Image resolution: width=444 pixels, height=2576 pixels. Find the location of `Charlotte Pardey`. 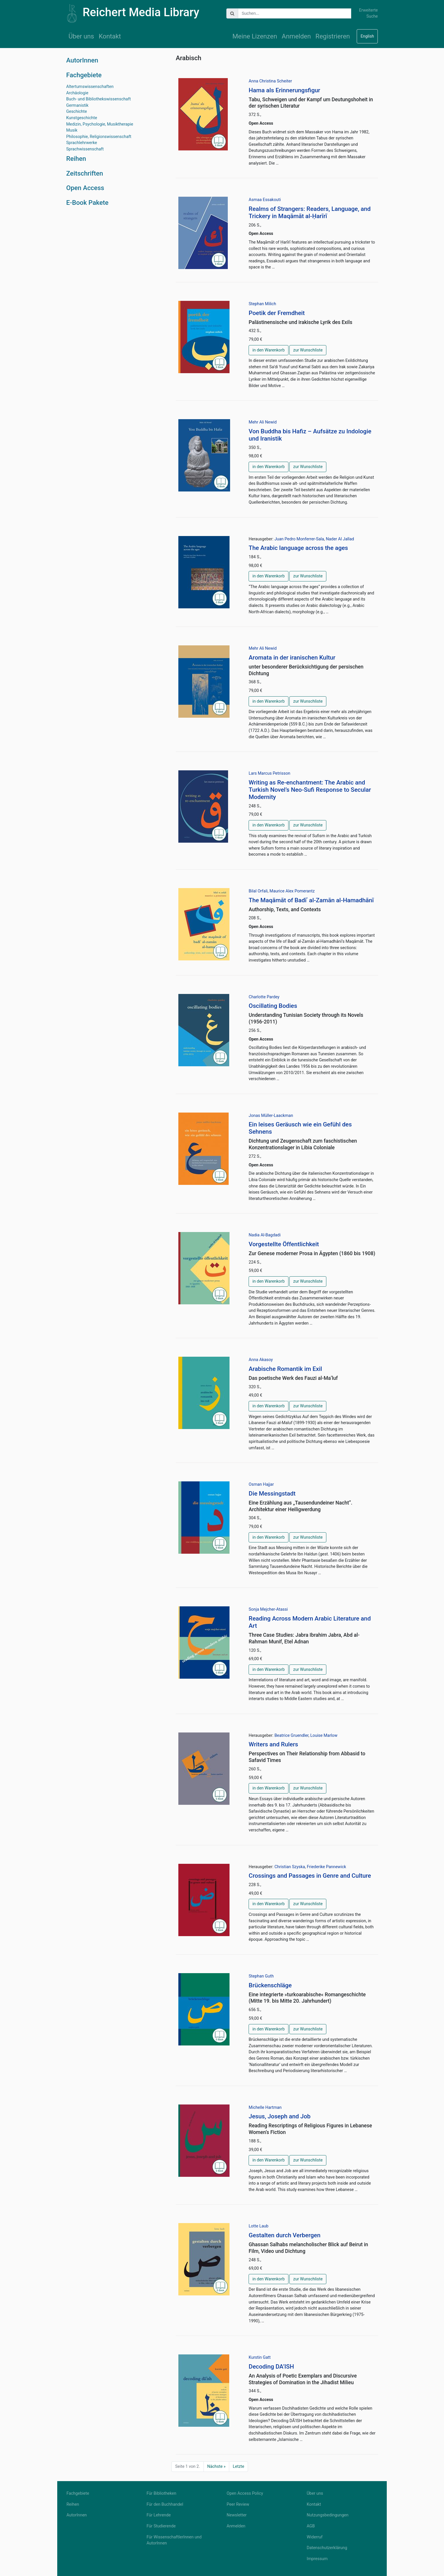

Charlotte Pardey is located at coordinates (264, 997).